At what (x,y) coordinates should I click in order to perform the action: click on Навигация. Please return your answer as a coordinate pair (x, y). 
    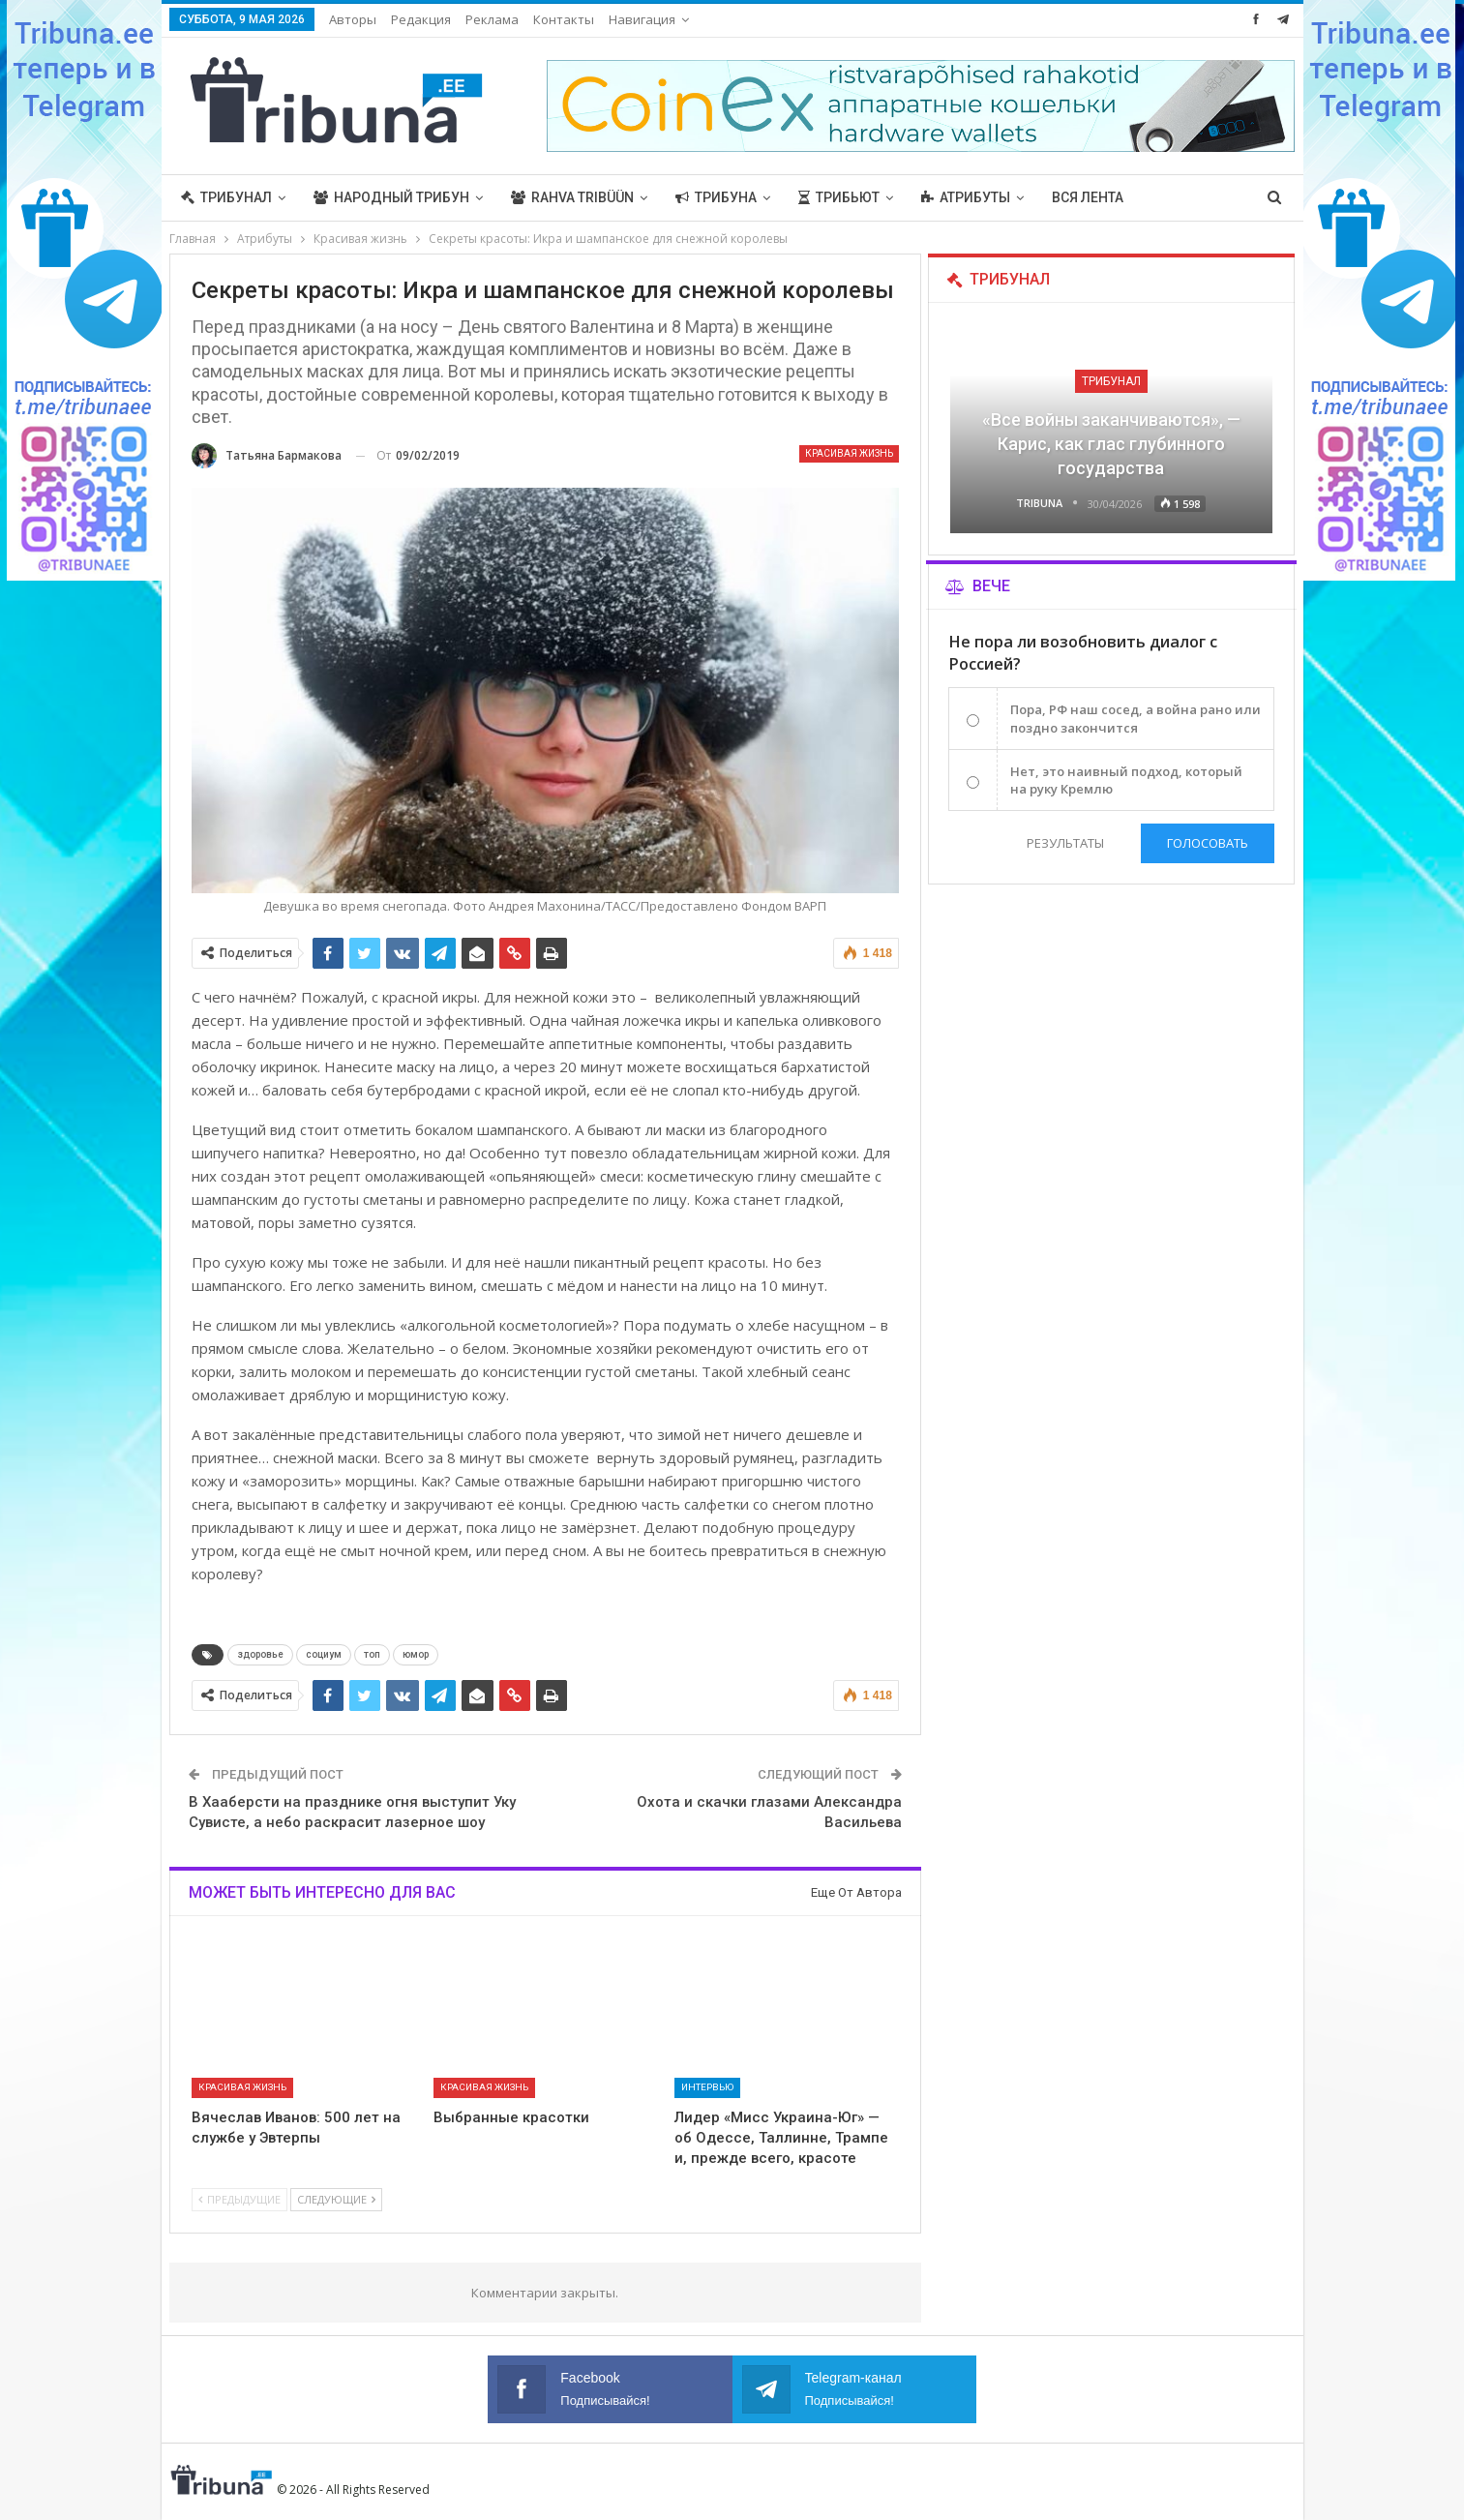
    Looking at the image, I should click on (642, 19).